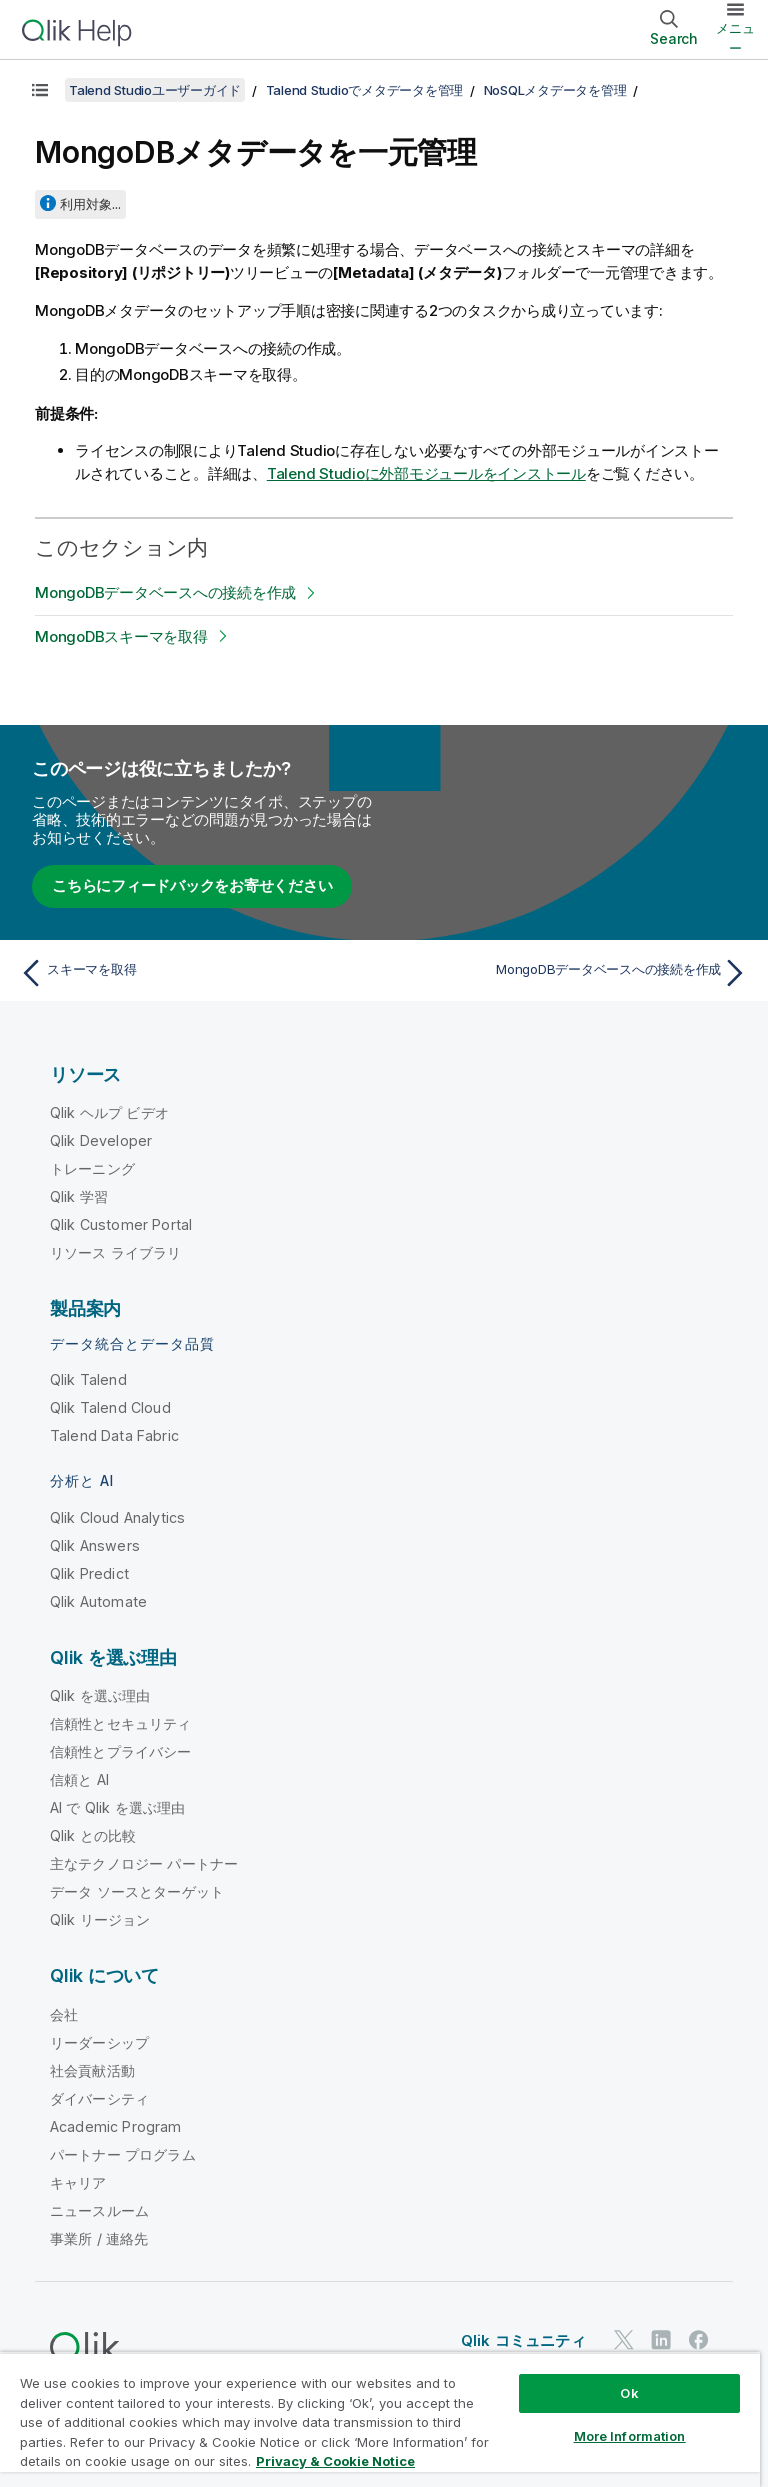  Describe the element at coordinates (121, 1224) in the screenshot. I see `Qlik Customer Portal` at that location.